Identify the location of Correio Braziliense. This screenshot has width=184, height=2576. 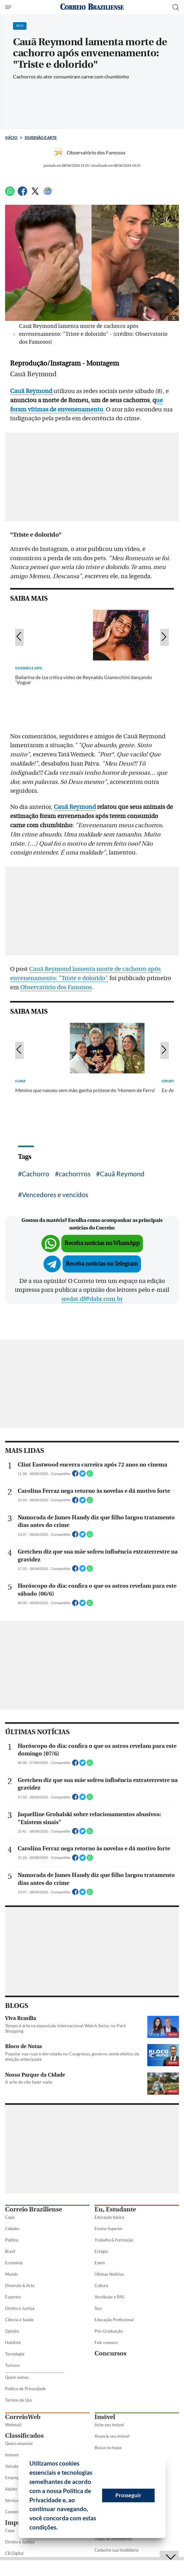
(33, 2209).